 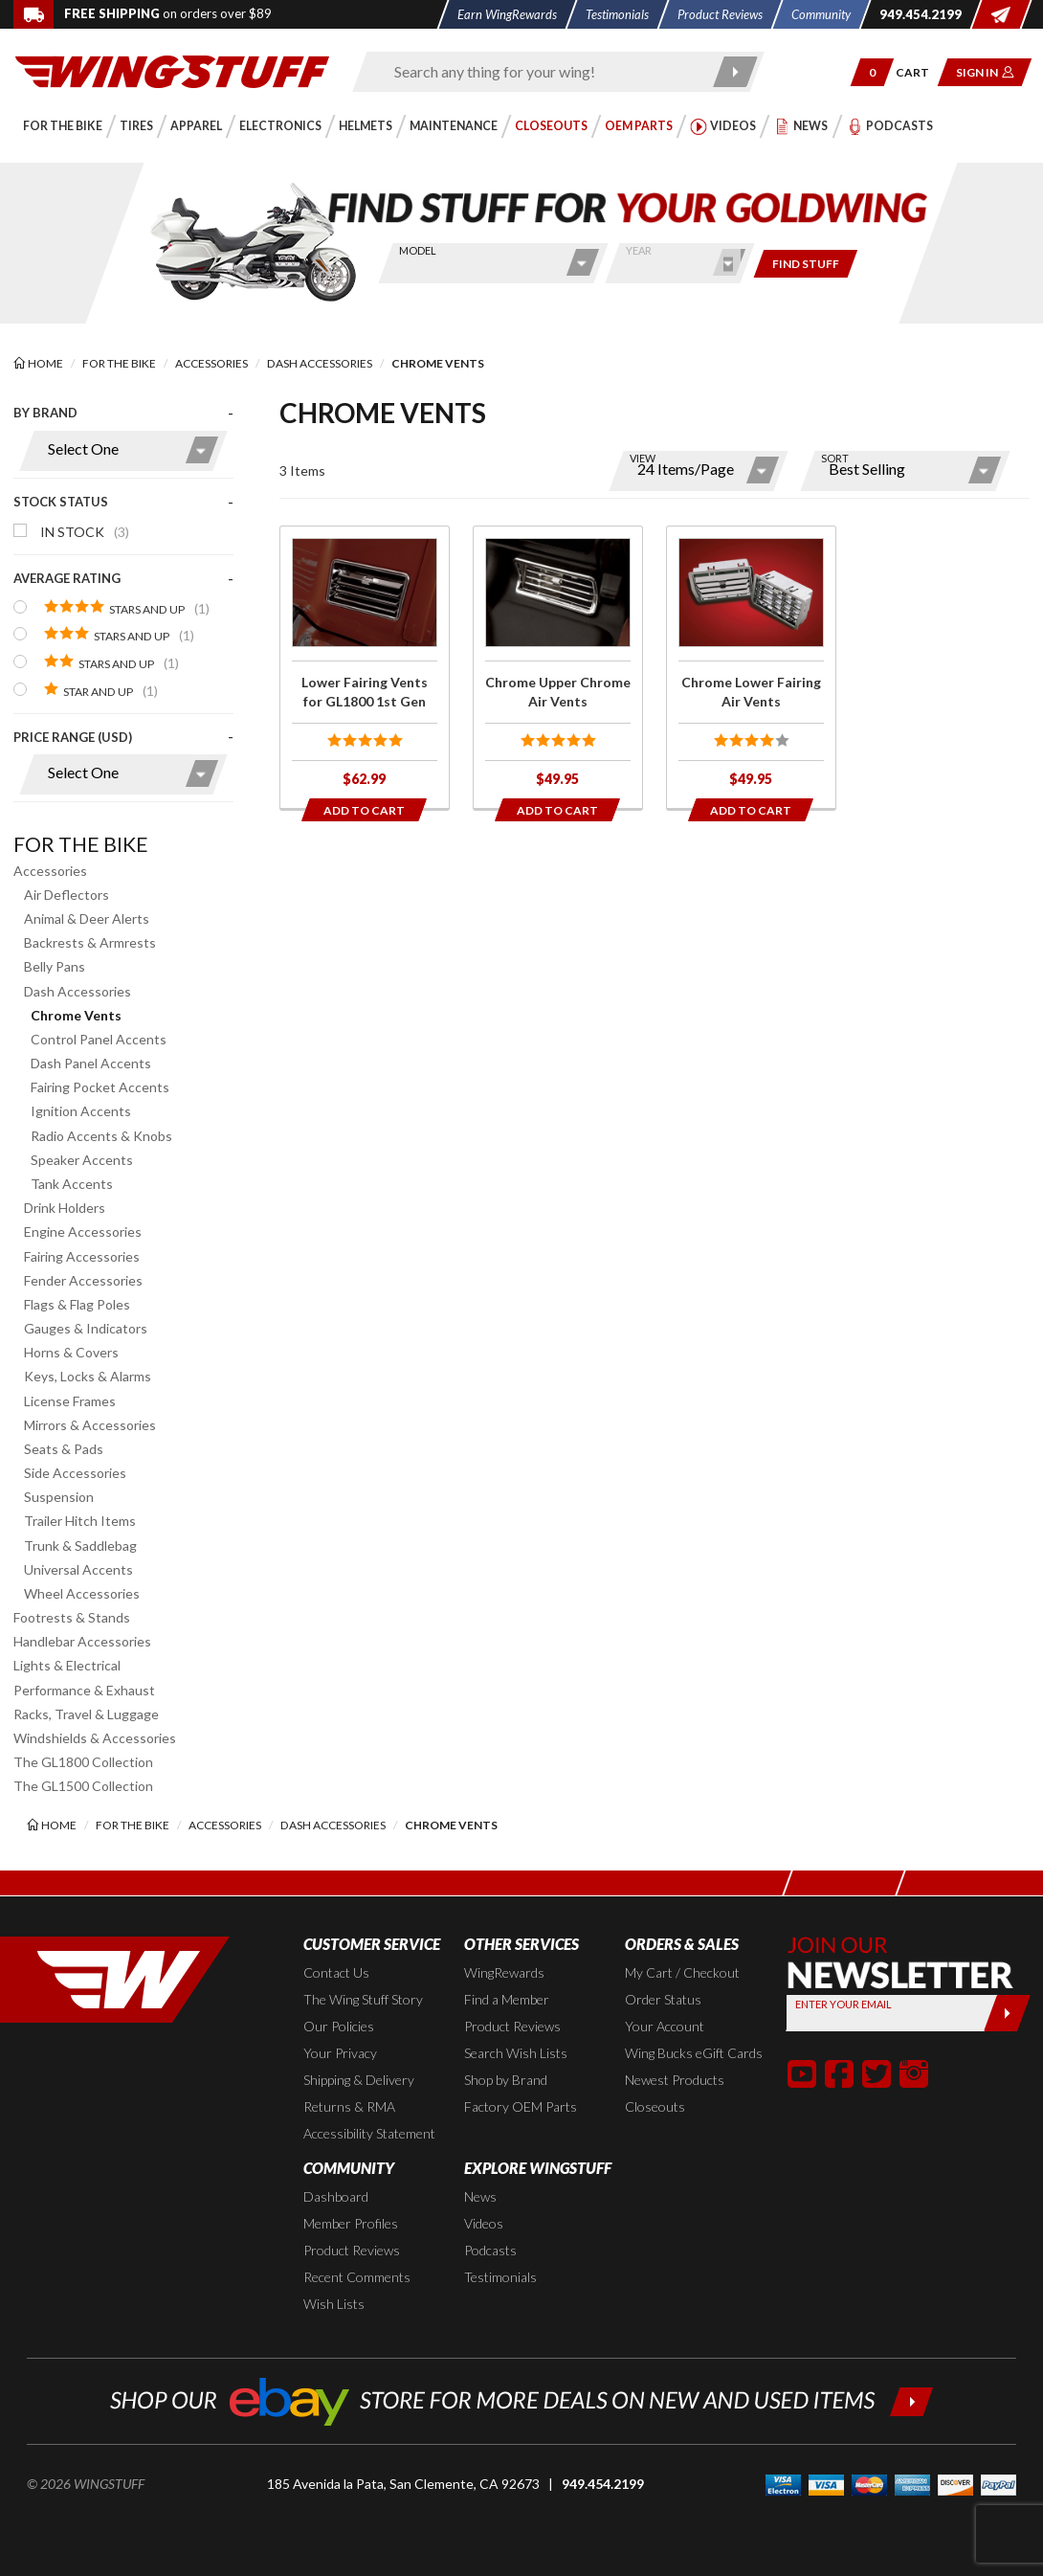 What do you see at coordinates (83, 1786) in the screenshot?
I see `The GL1500 Collection` at bounding box center [83, 1786].